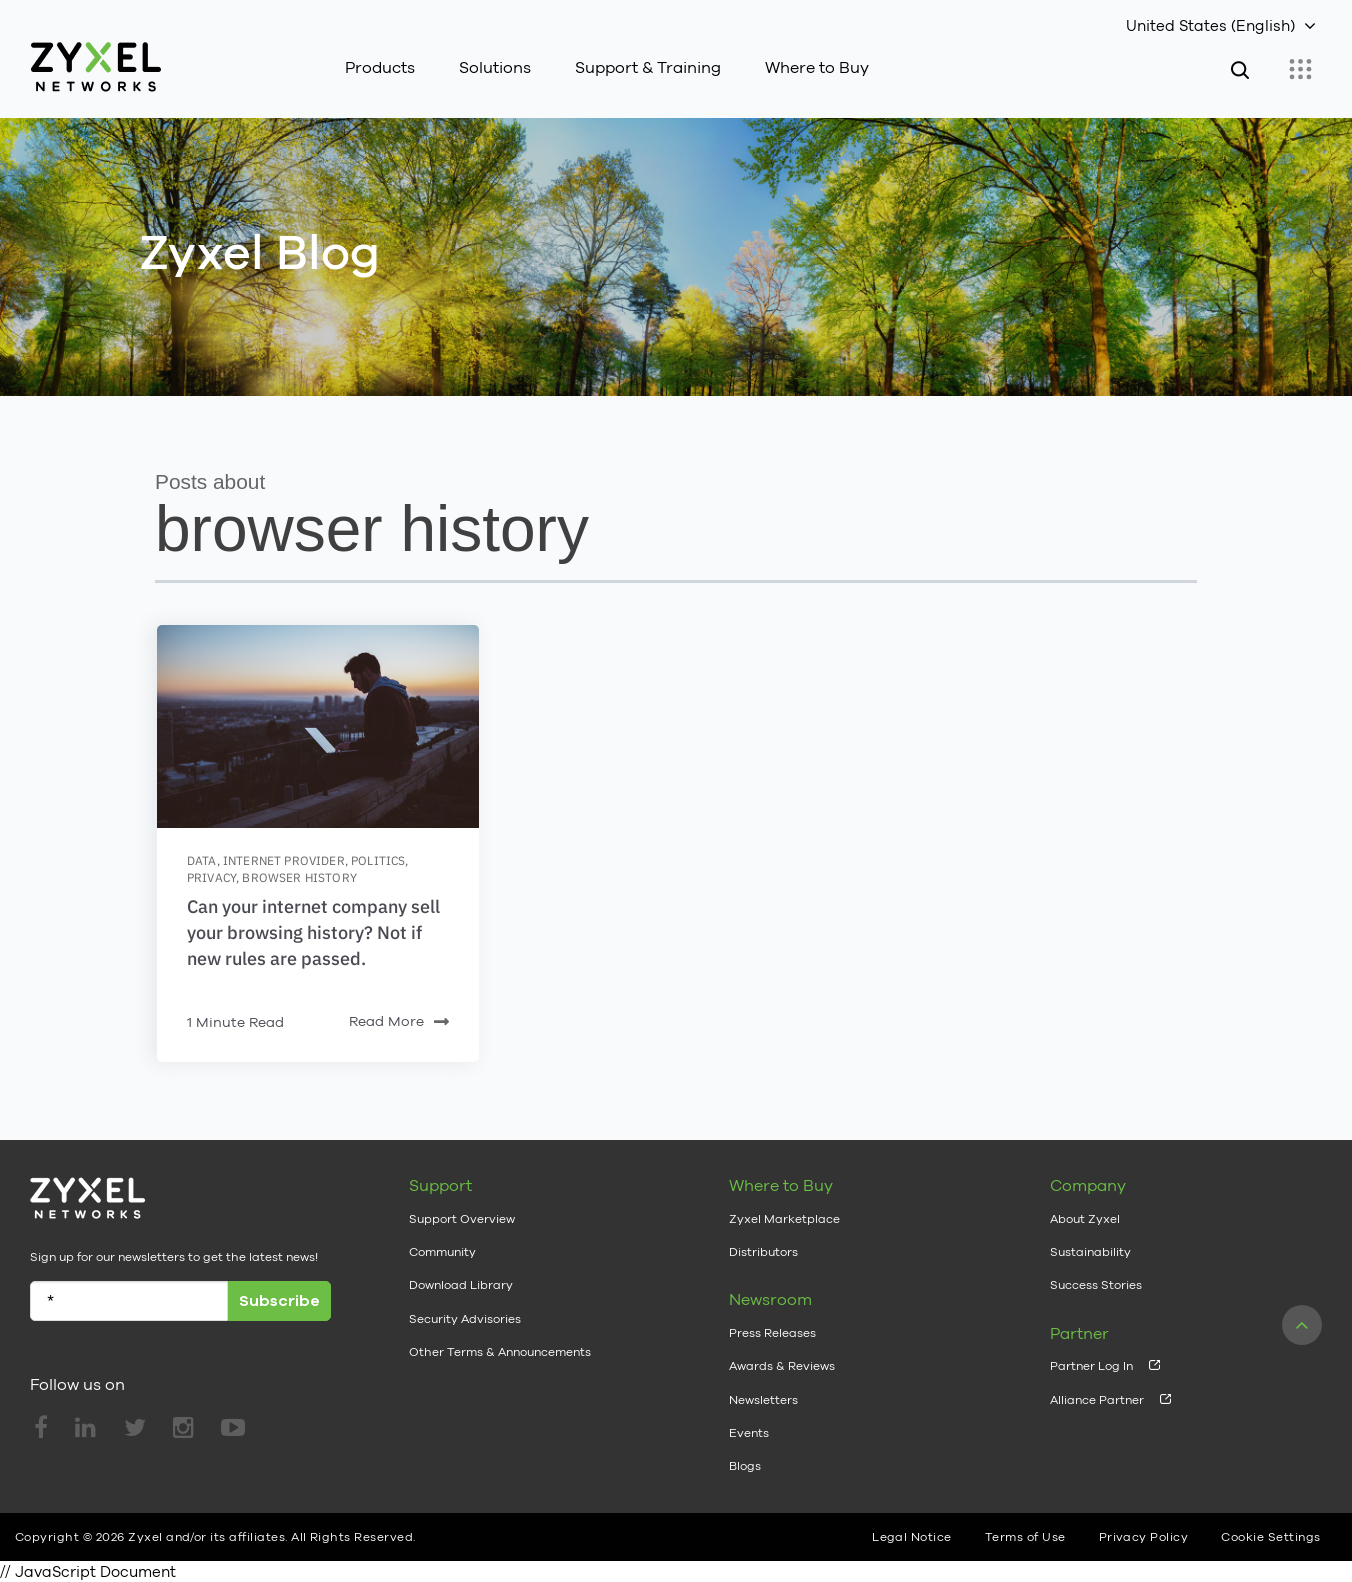  Describe the element at coordinates (299, 877) in the screenshot. I see `browser history` at that location.